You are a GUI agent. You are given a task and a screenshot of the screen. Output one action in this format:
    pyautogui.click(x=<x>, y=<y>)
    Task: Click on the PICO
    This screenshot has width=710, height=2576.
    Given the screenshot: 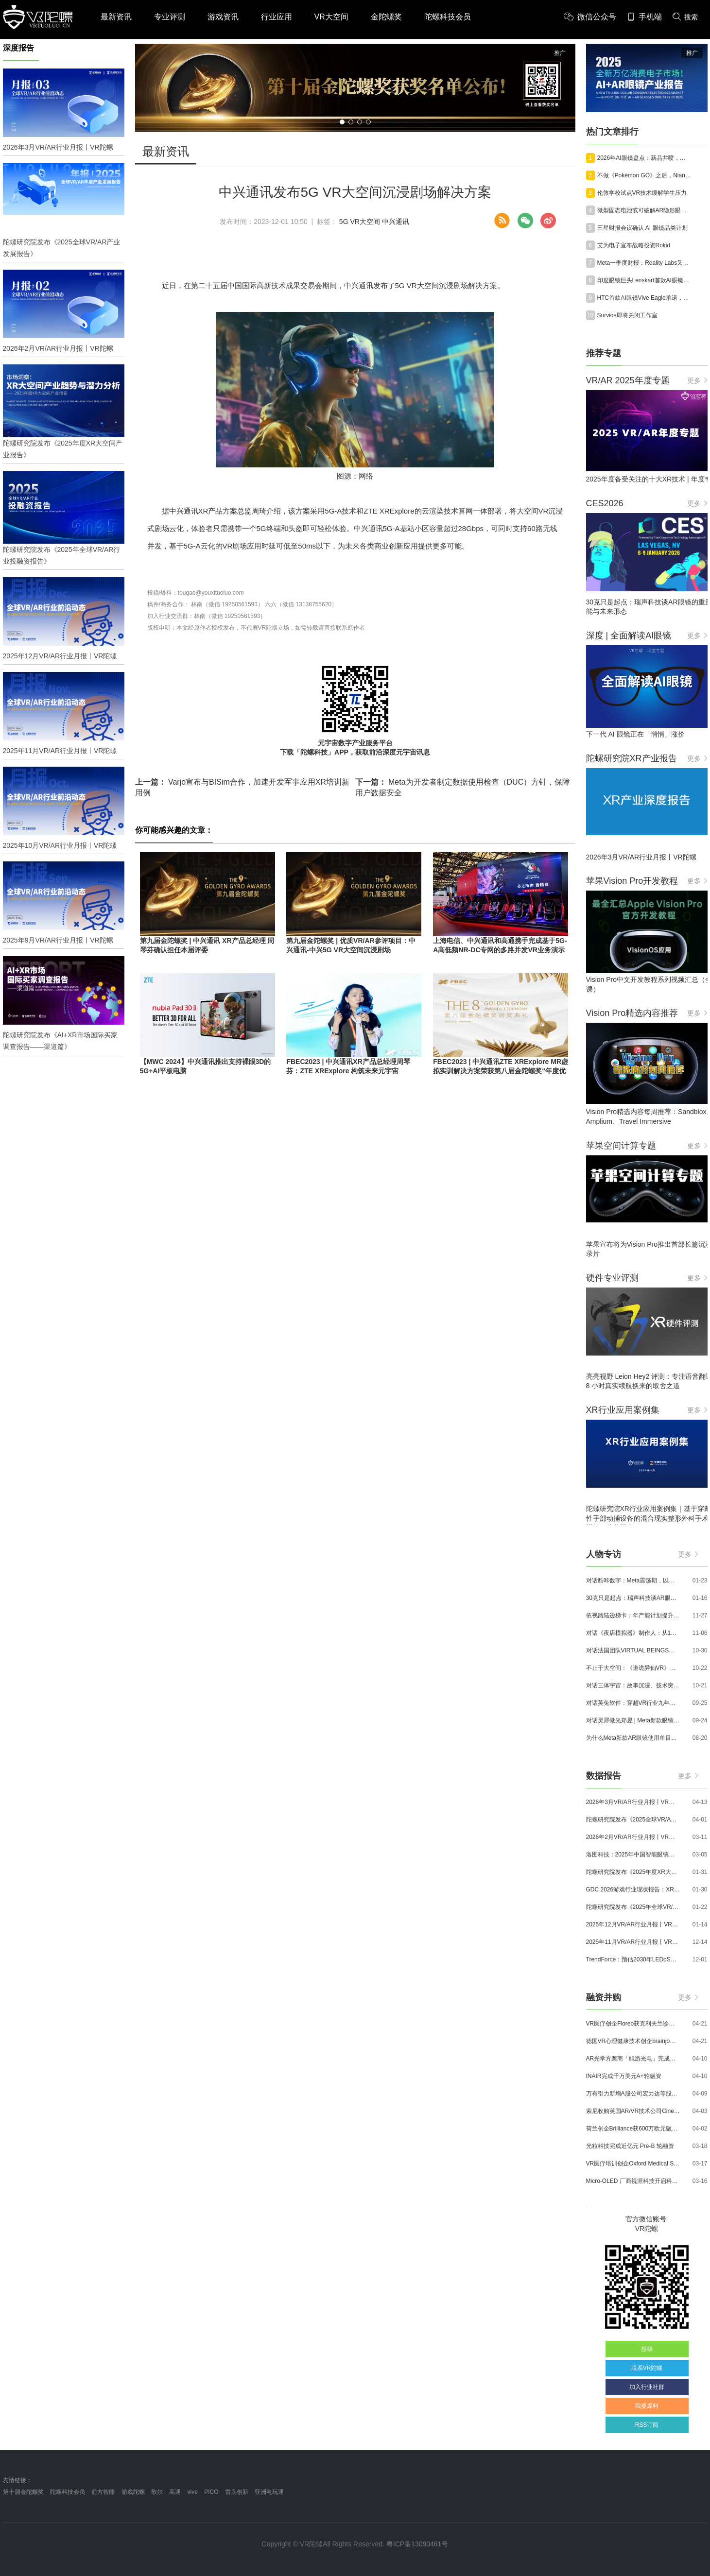 What is the action you would take?
    pyautogui.click(x=211, y=2492)
    